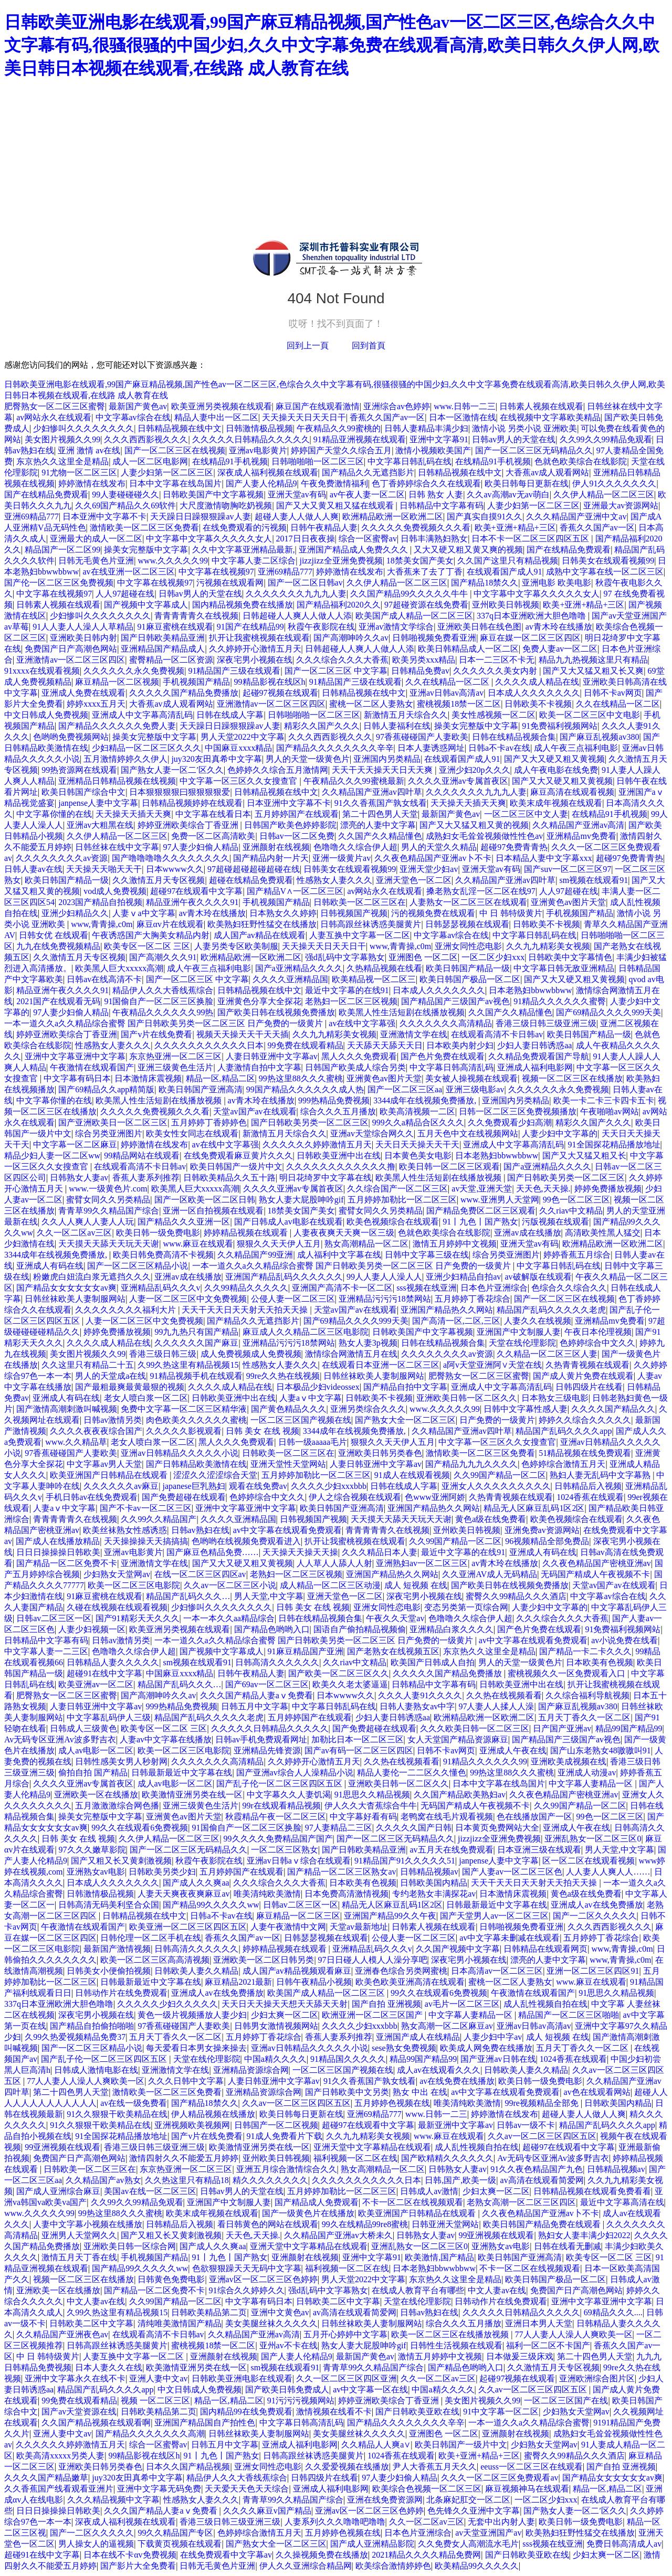 Image resolution: width=672 pixels, height=2576 pixels. What do you see at coordinates (167, 472) in the screenshot?
I see `人妻少妇第一区二区三区` at bounding box center [167, 472].